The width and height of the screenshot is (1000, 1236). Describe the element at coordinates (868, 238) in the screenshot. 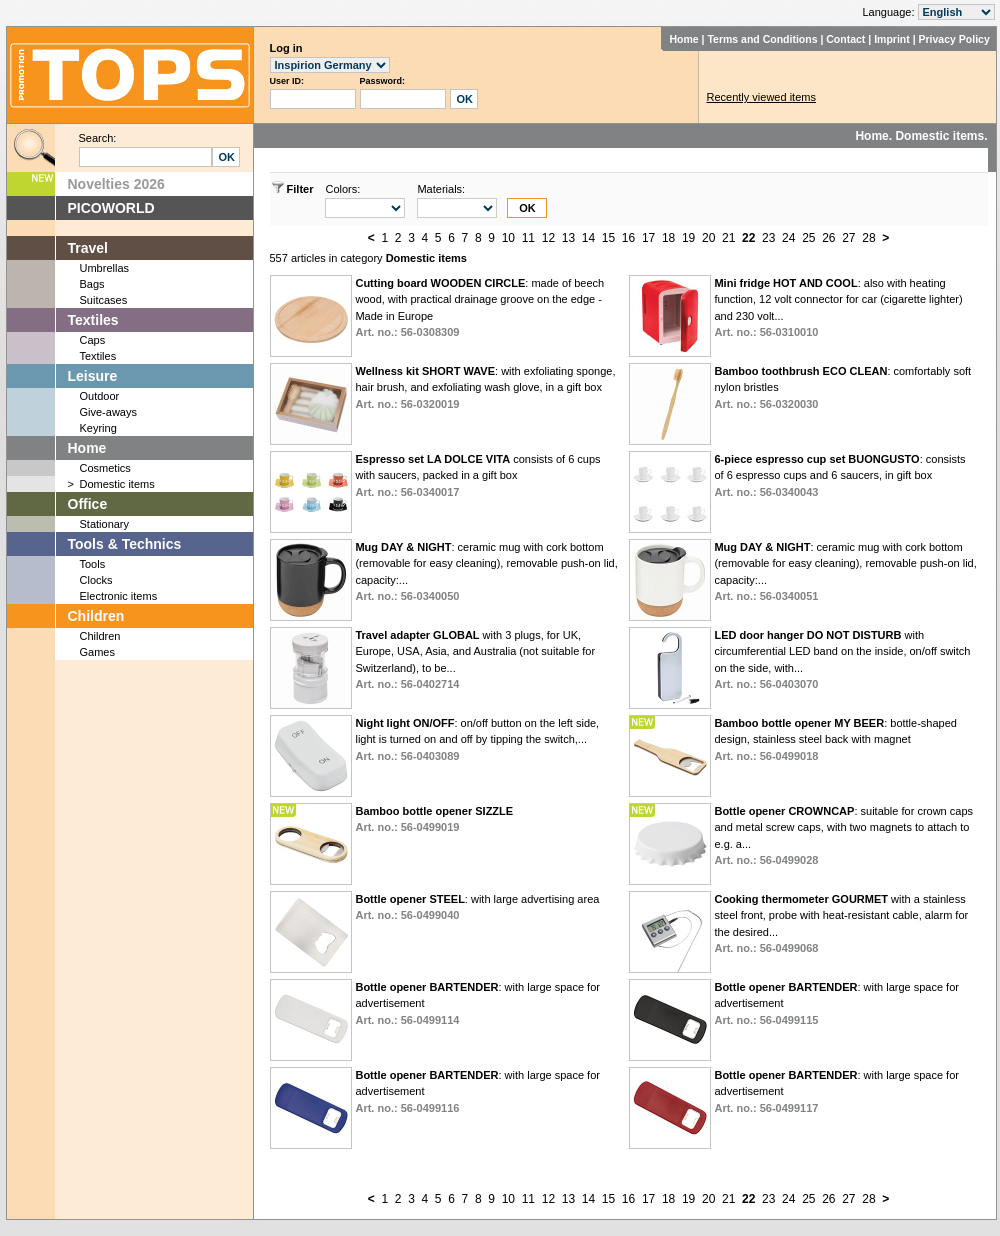

I see `28` at that location.